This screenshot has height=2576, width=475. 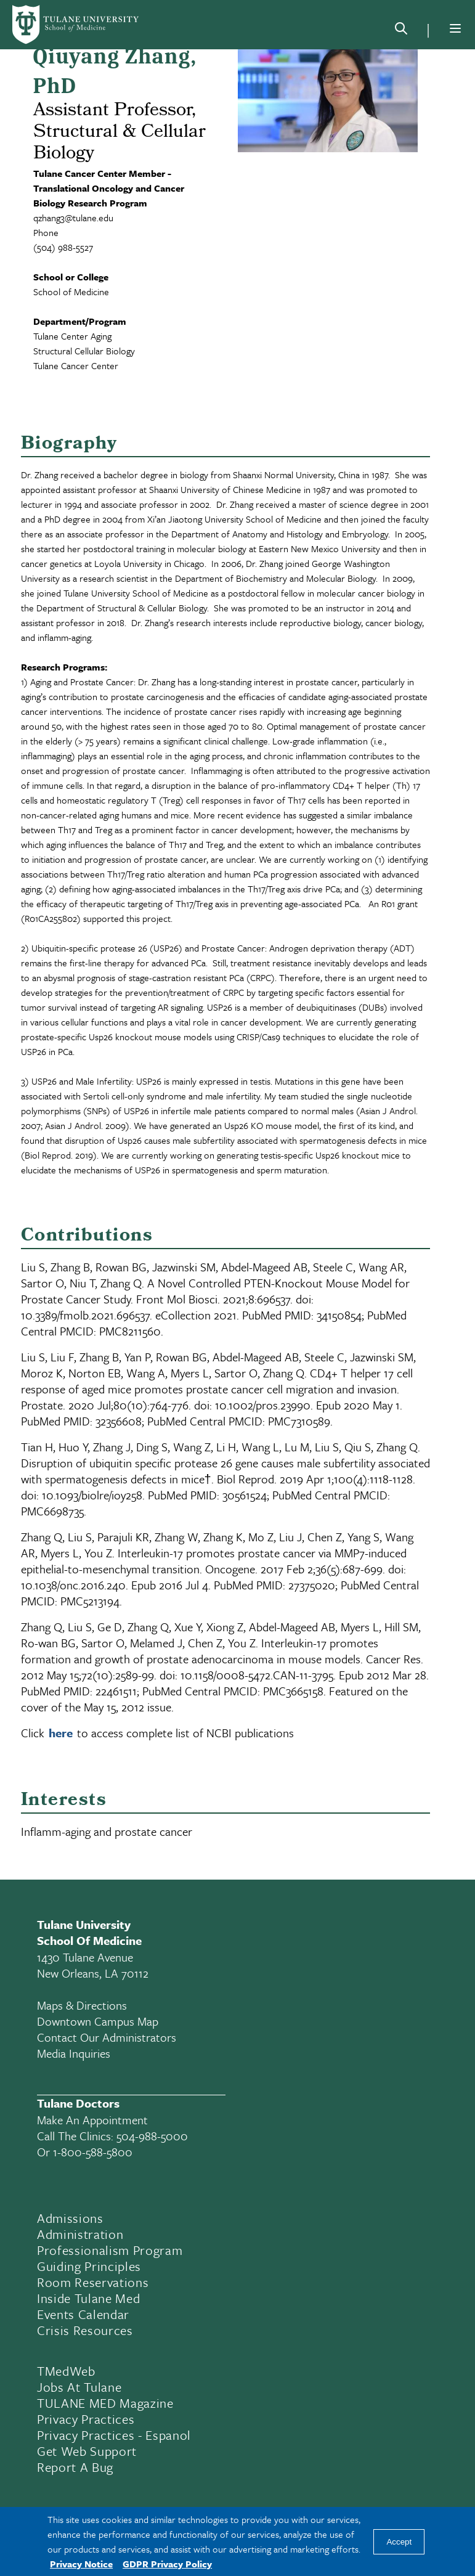 I want to click on Privacy Practices - Espanol, so click(x=114, y=2435).